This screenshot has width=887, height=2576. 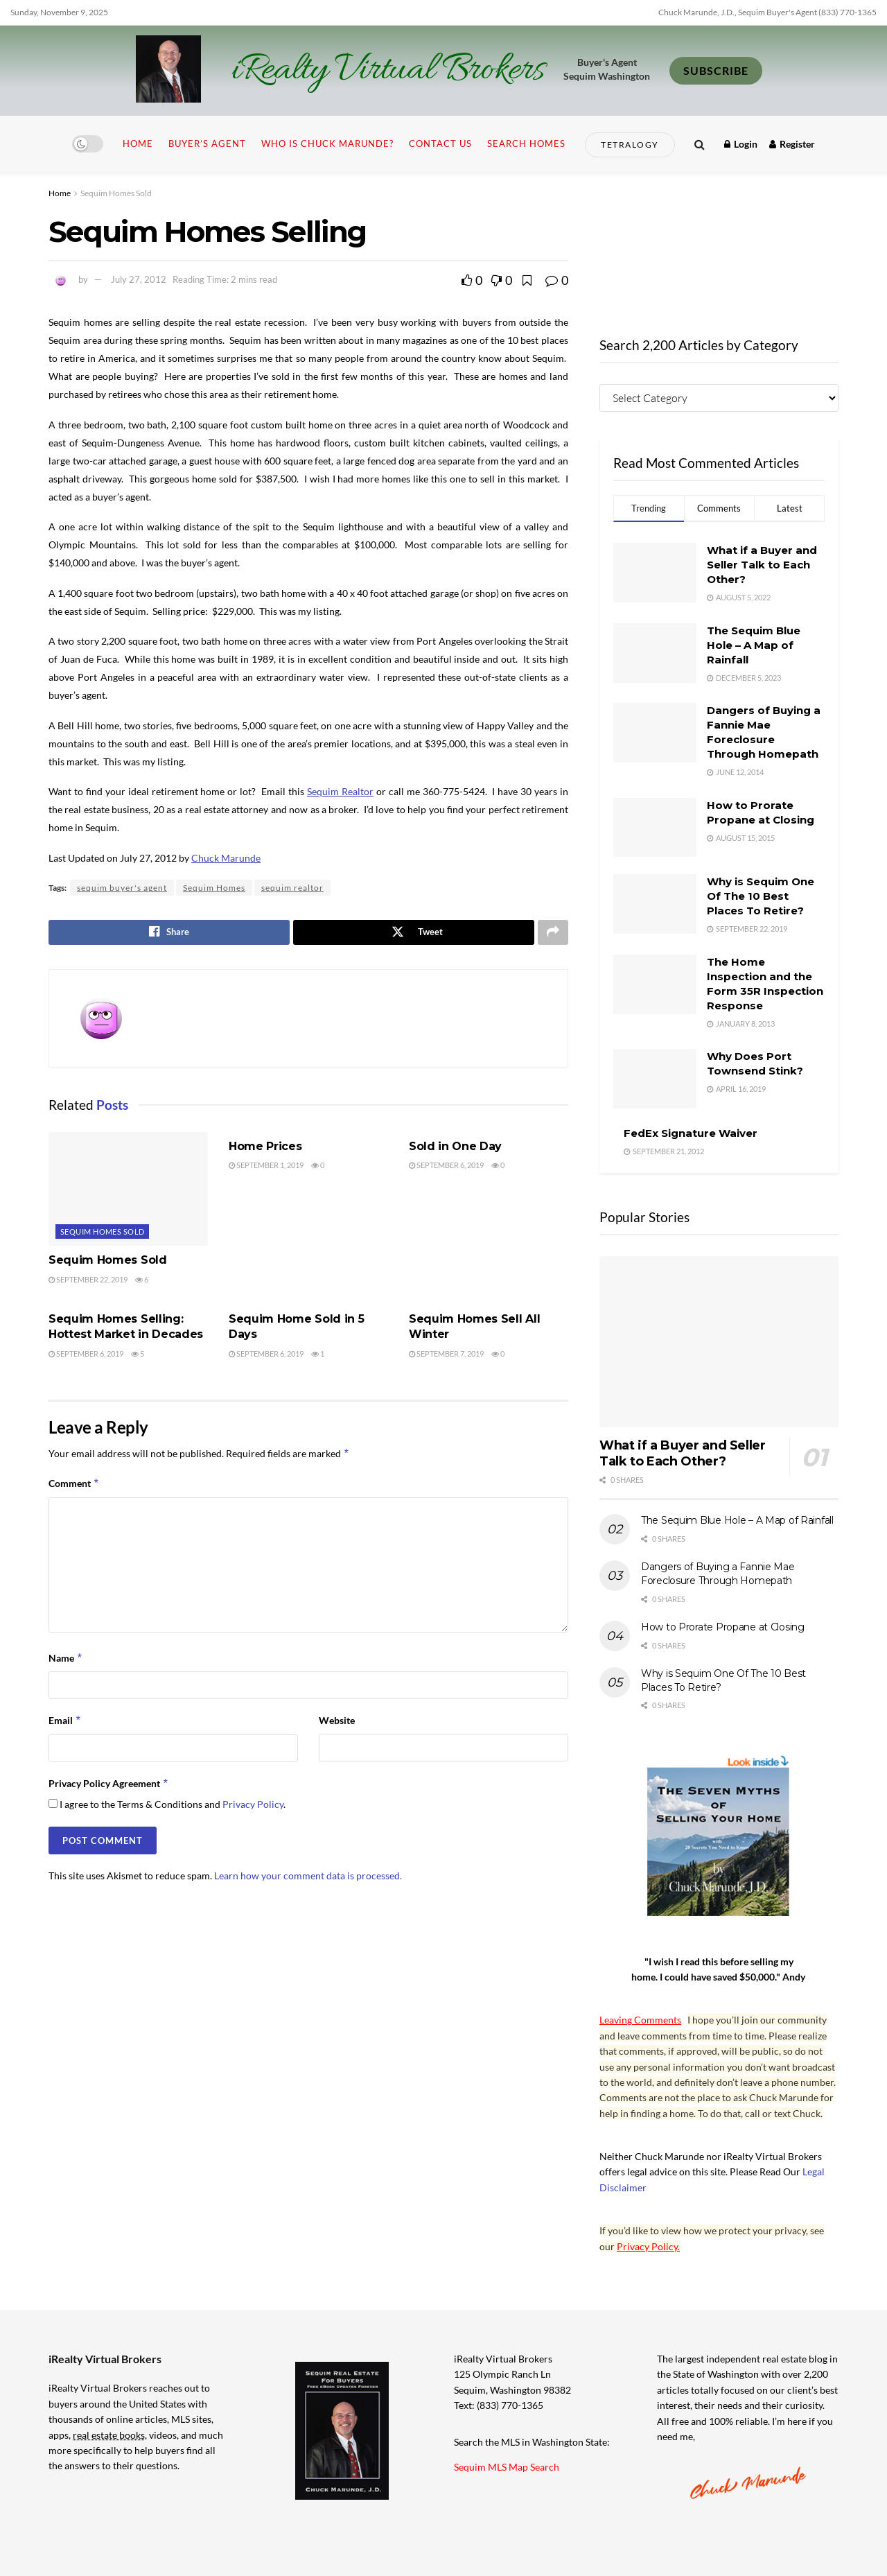 I want to click on Learn how your comment data is processed., so click(x=308, y=1877).